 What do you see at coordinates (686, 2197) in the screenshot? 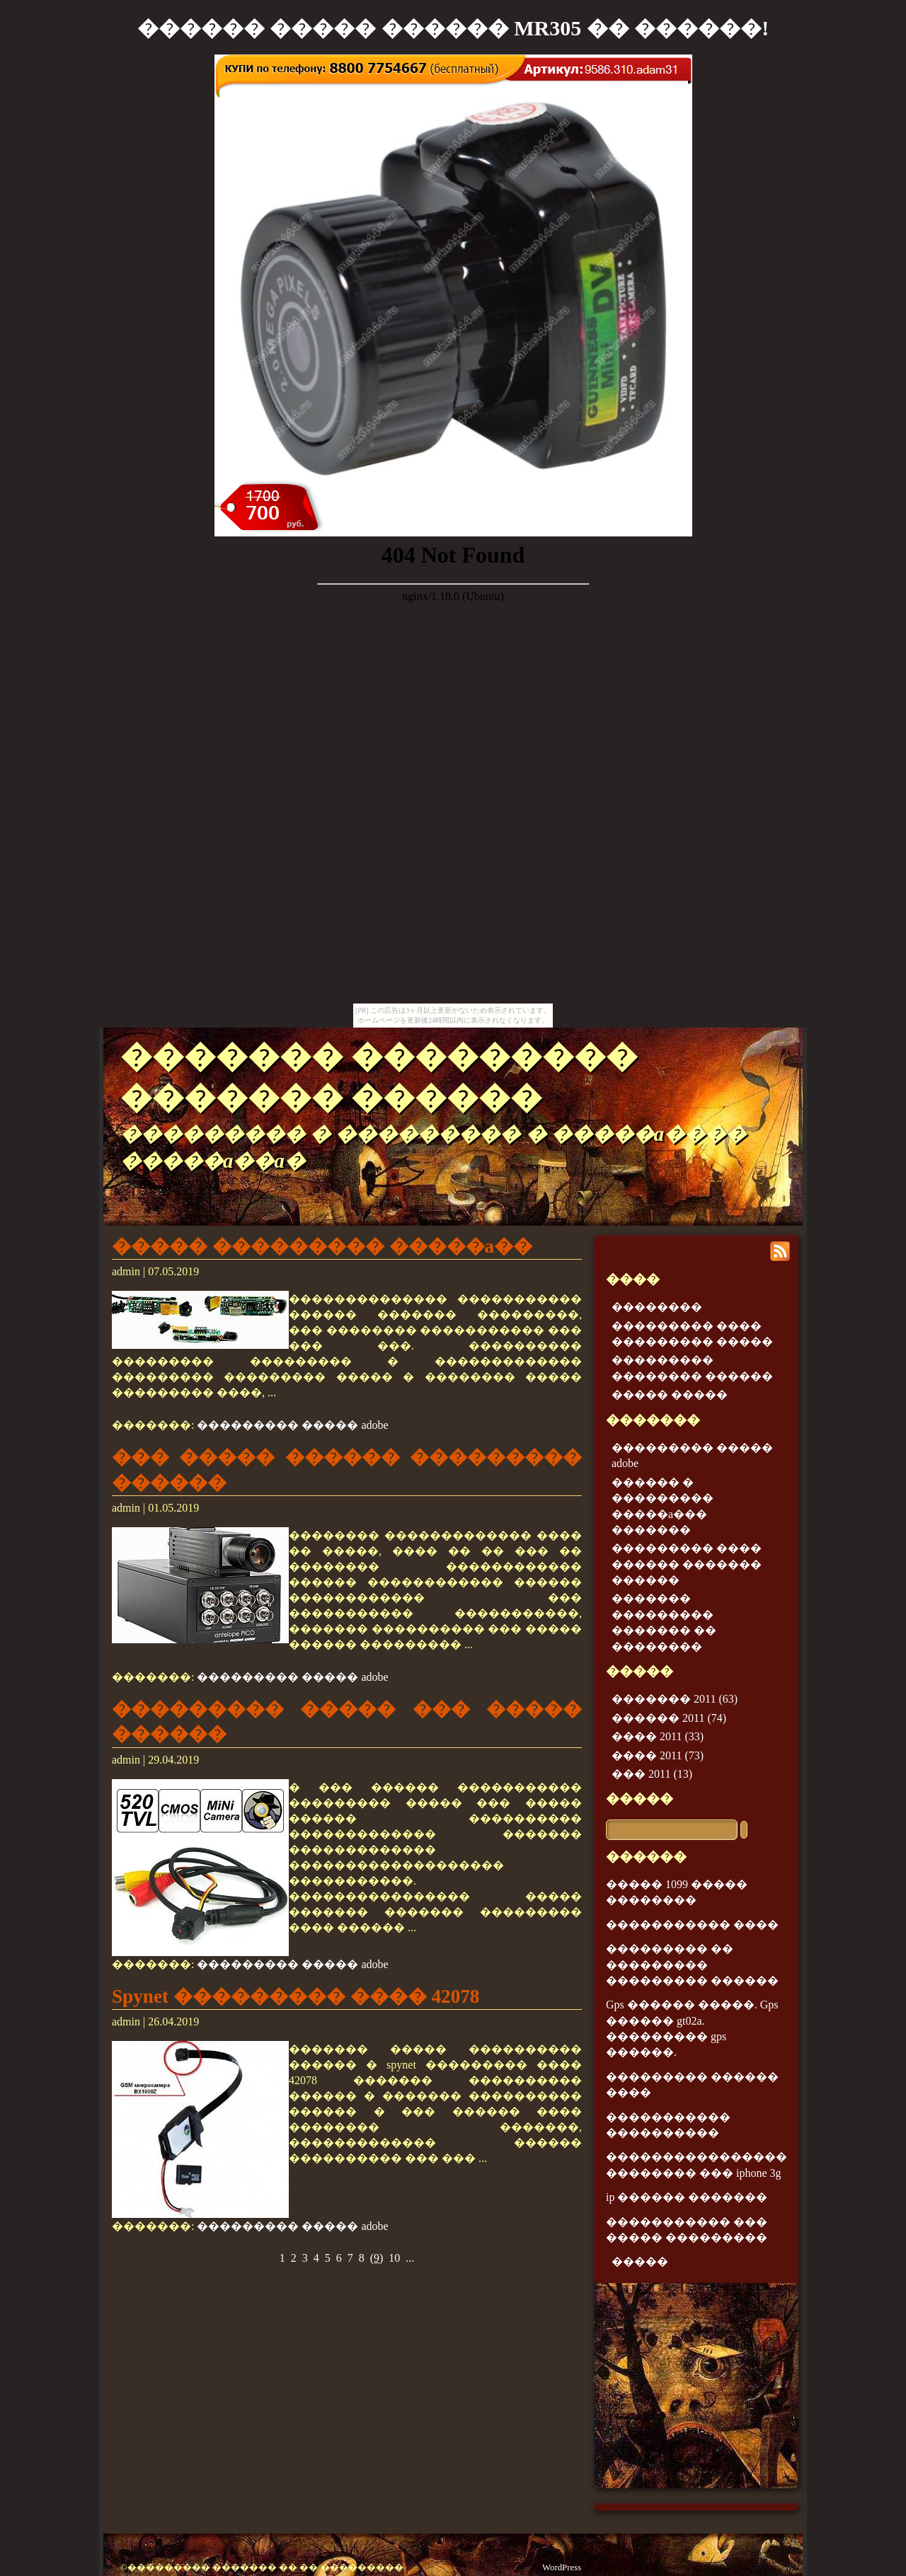
I see `ip ������ �������` at bounding box center [686, 2197].